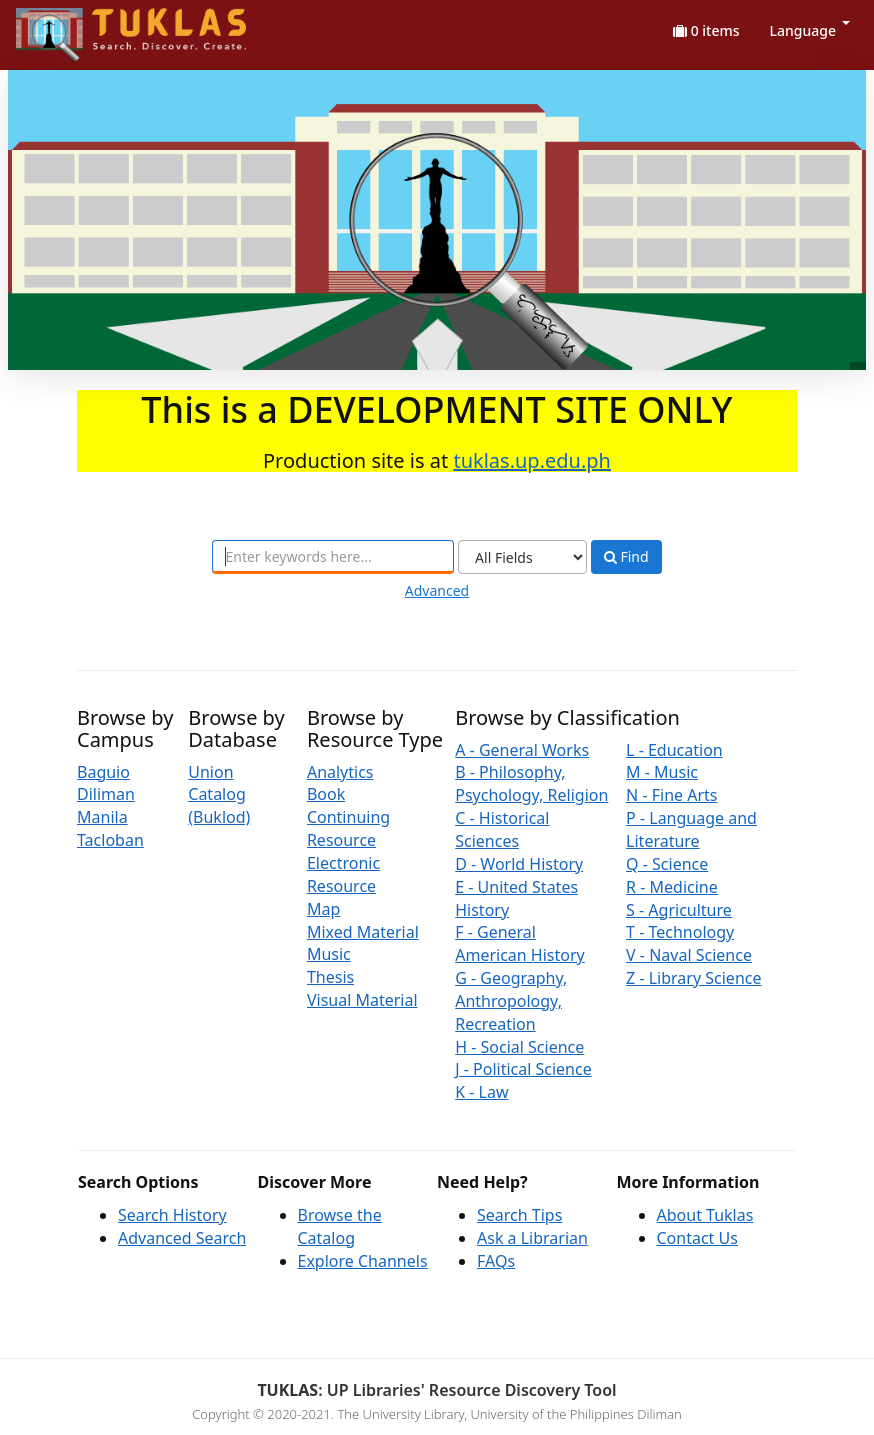  What do you see at coordinates (329, 954) in the screenshot?
I see `Music` at bounding box center [329, 954].